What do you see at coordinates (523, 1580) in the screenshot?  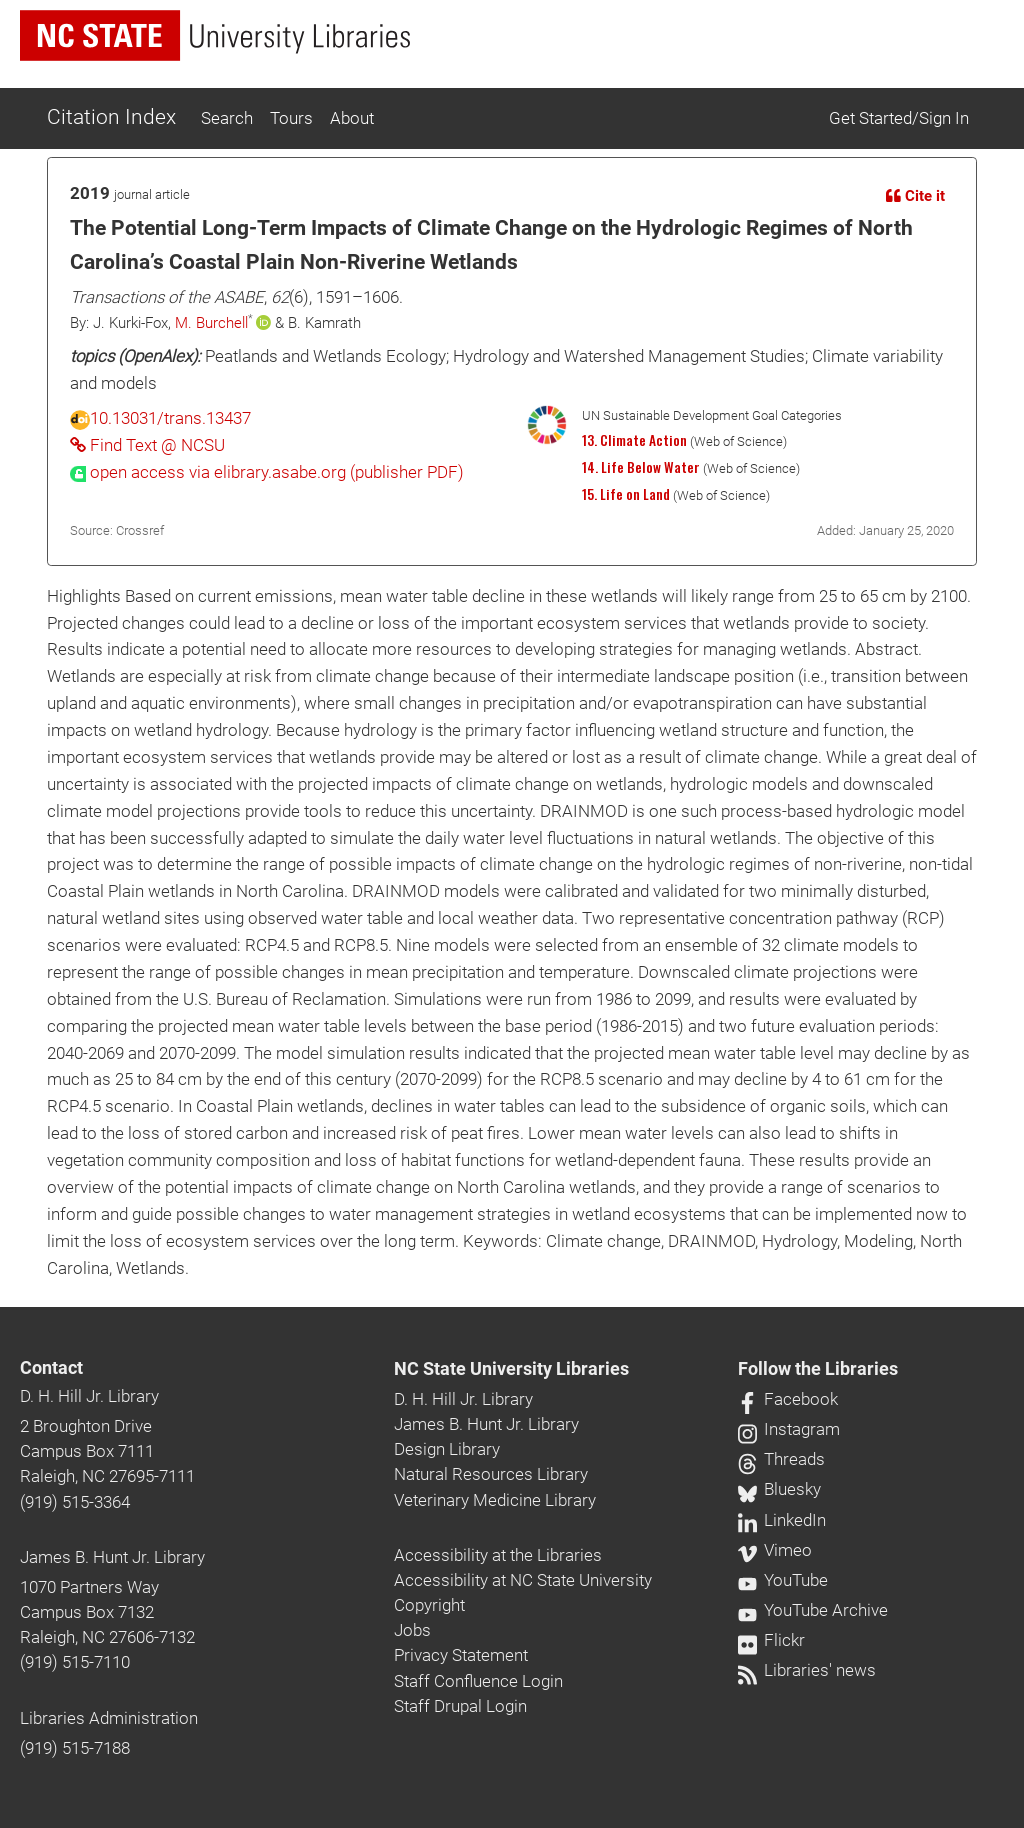 I see `Accessibility at NC State University` at bounding box center [523, 1580].